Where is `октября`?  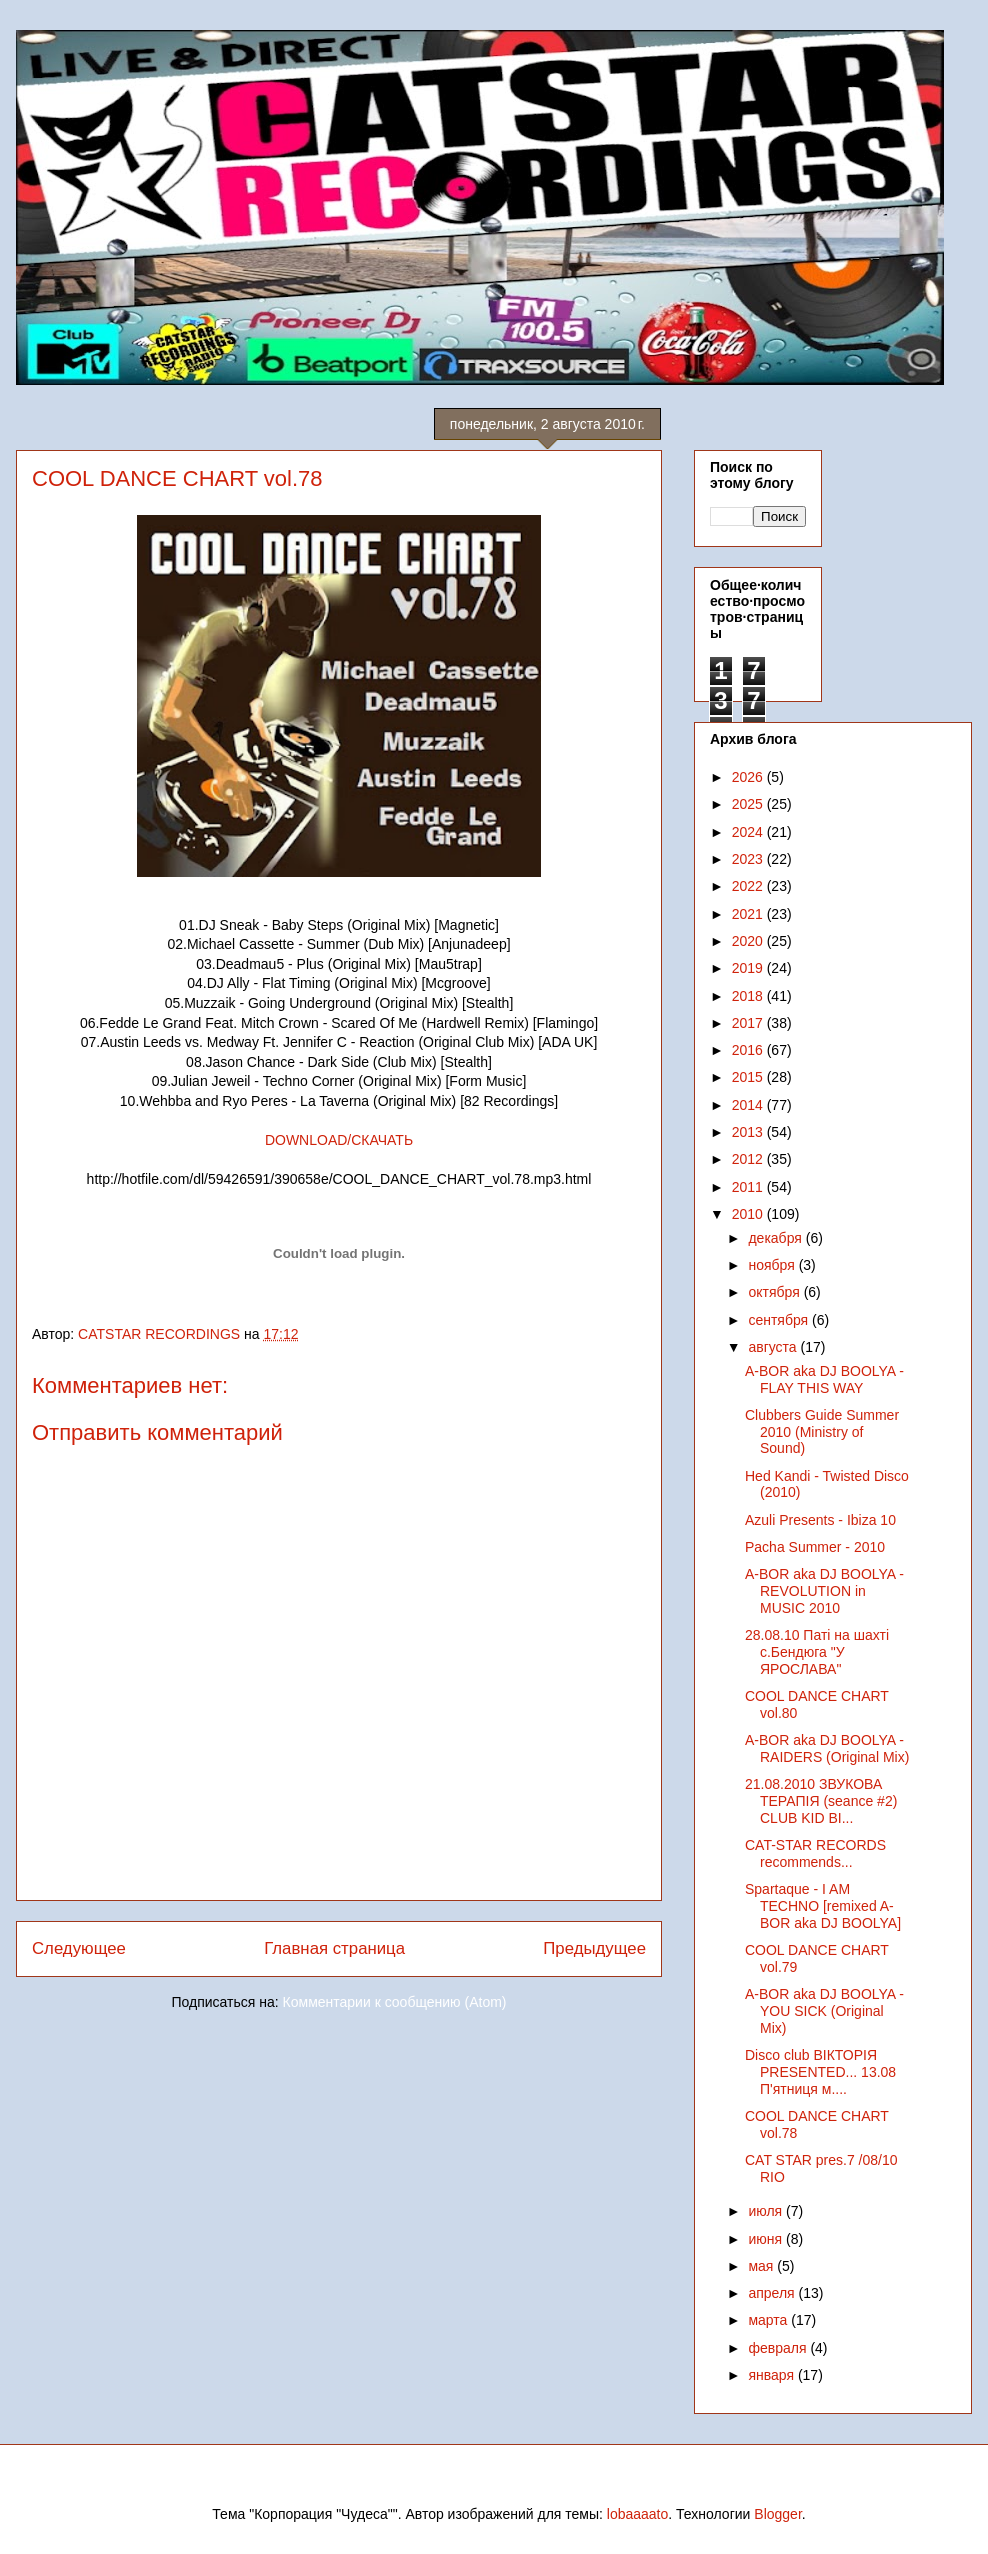 октября is located at coordinates (775, 1292).